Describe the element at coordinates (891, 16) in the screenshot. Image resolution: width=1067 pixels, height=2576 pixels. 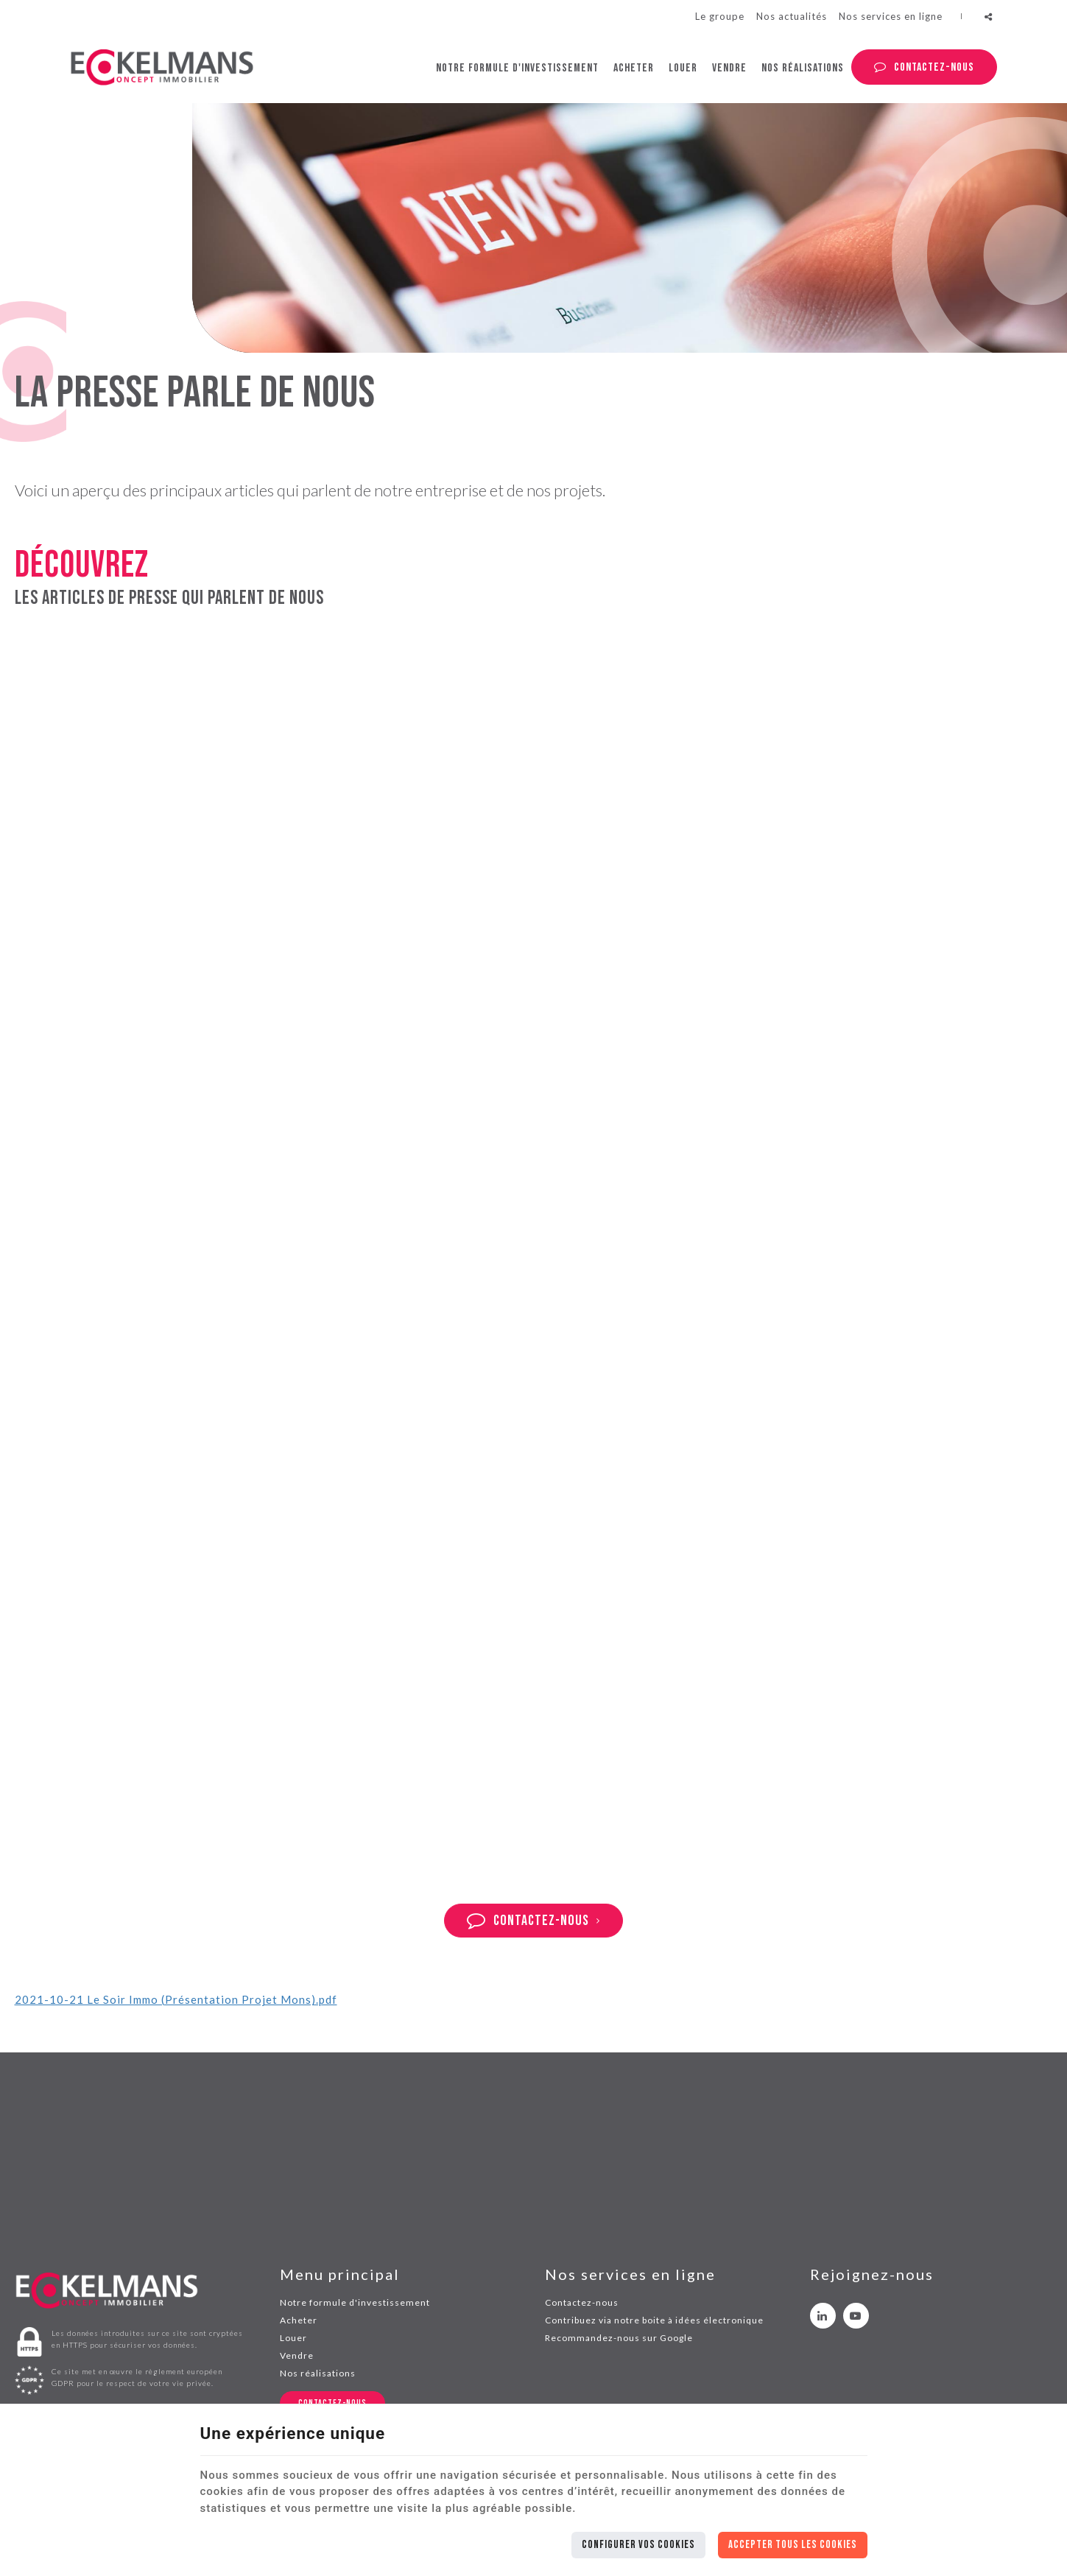
I see `Nos services en ligne [Online Services]` at that location.